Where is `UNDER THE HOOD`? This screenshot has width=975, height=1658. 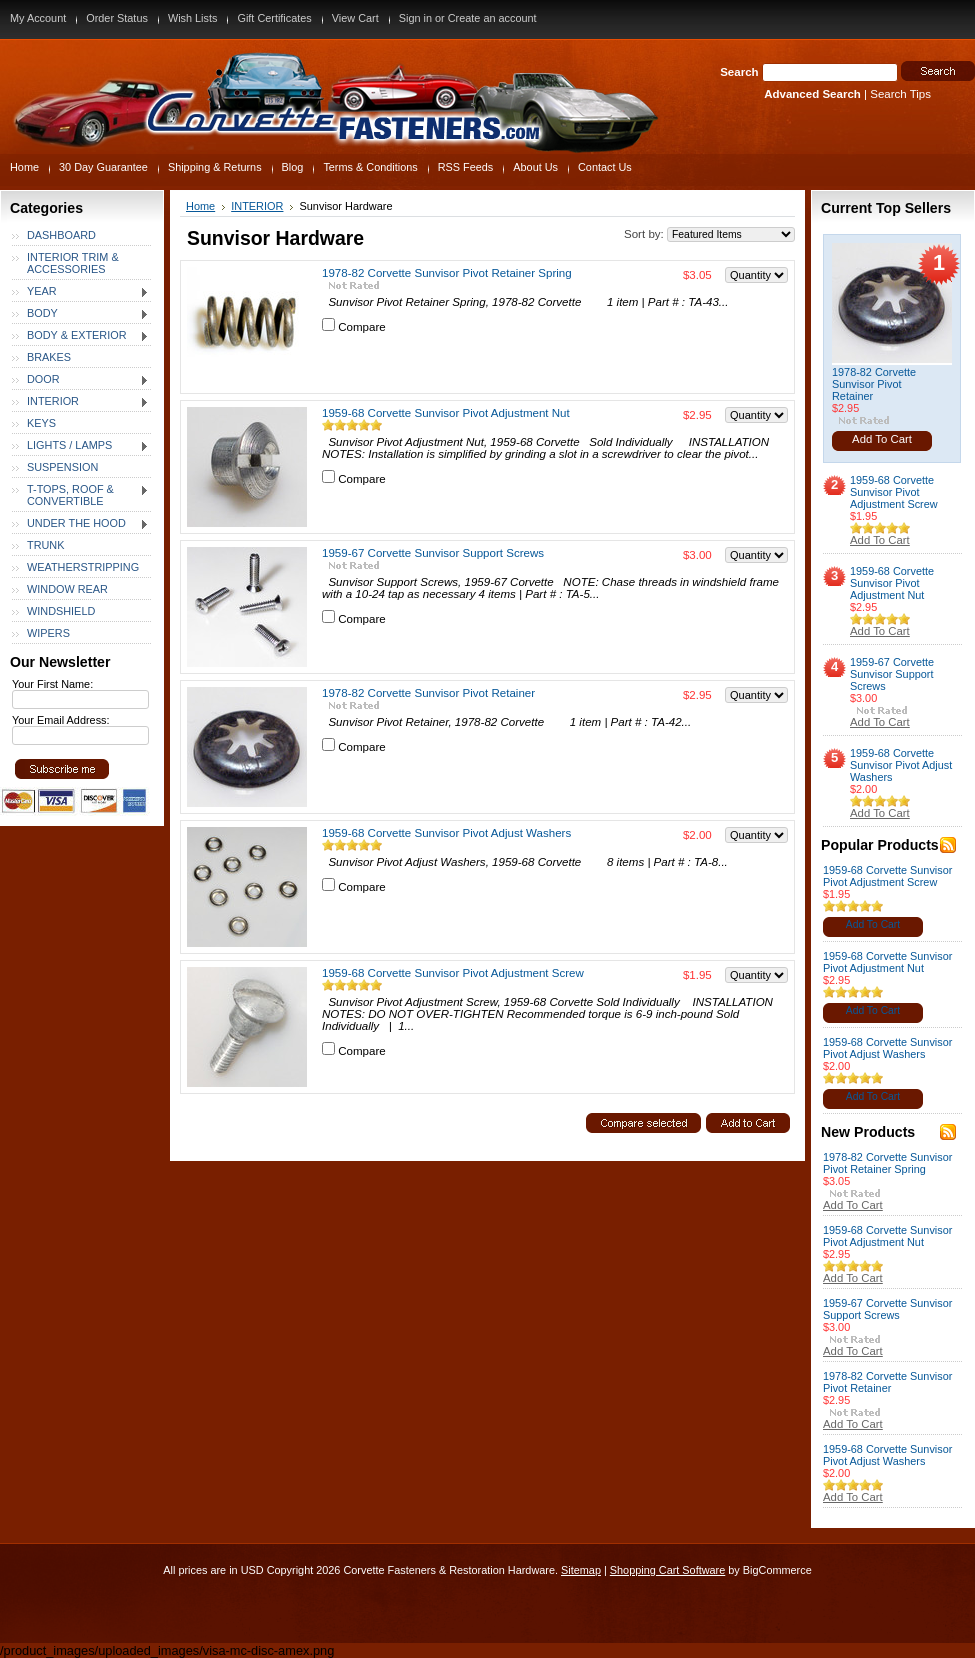 UNDER THE HOOD is located at coordinates (80, 524).